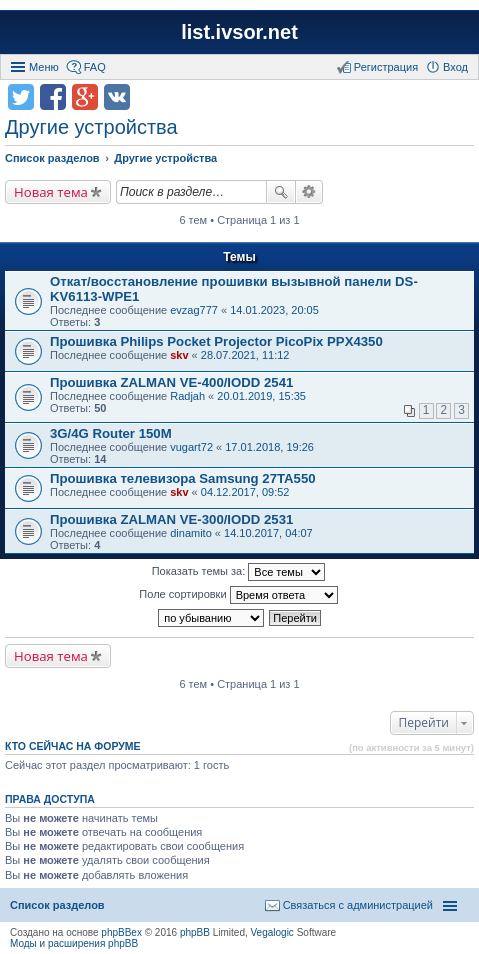 The image size is (479, 954). I want to click on Поделиться в Google Plus, so click(85, 97).